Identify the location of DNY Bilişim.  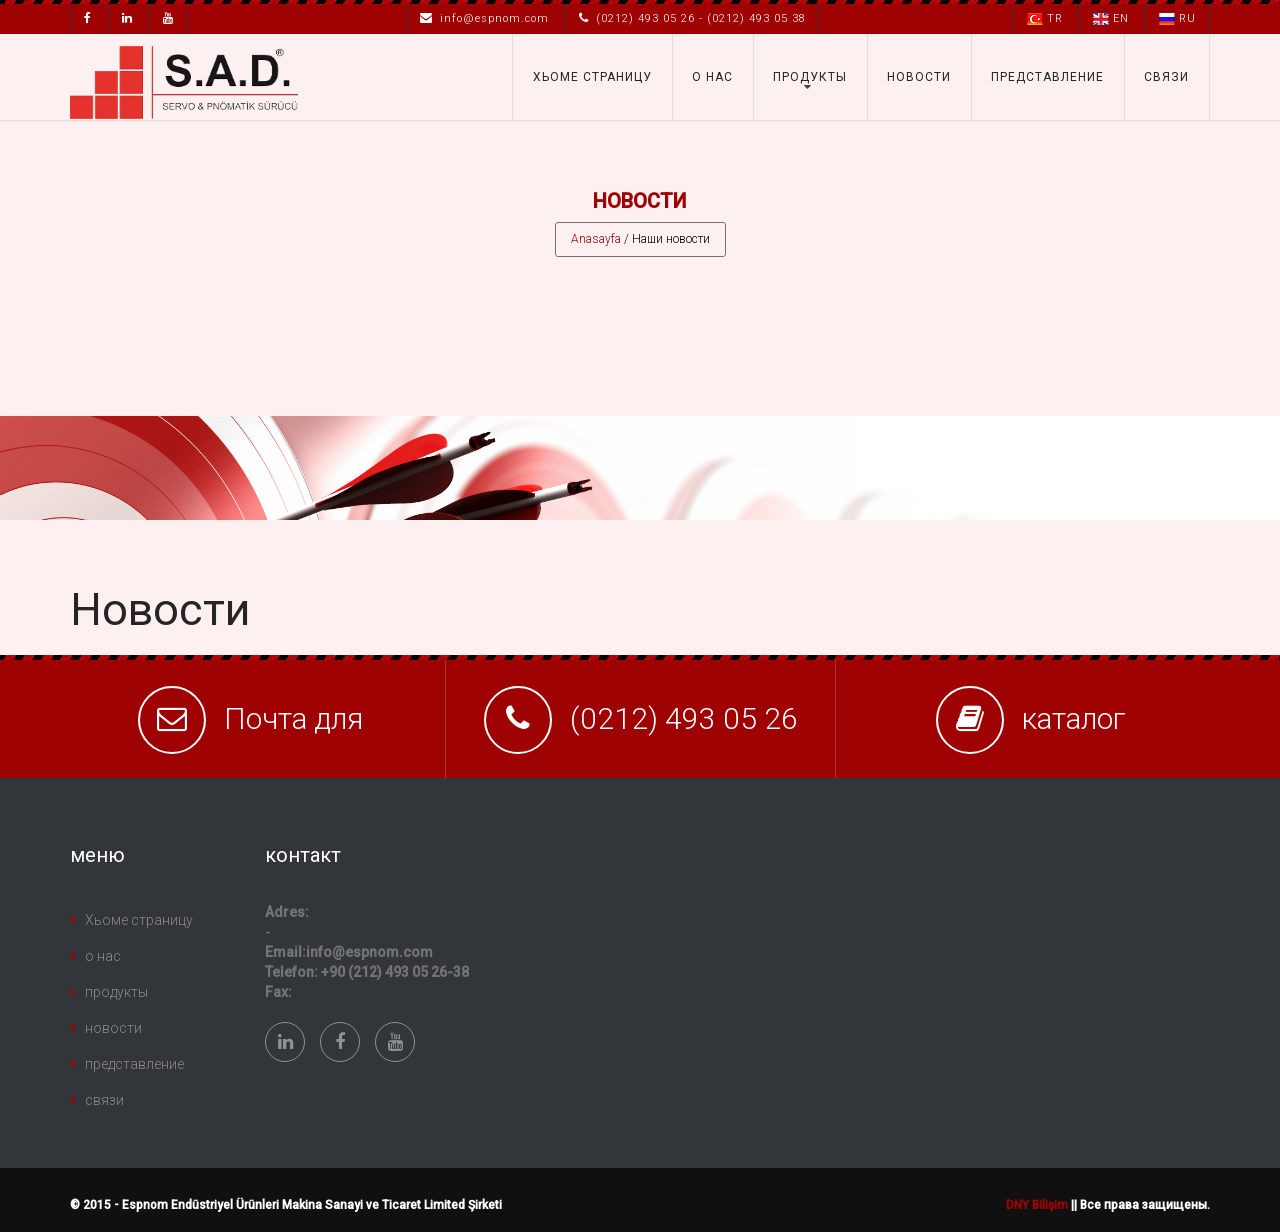
(1037, 1205).